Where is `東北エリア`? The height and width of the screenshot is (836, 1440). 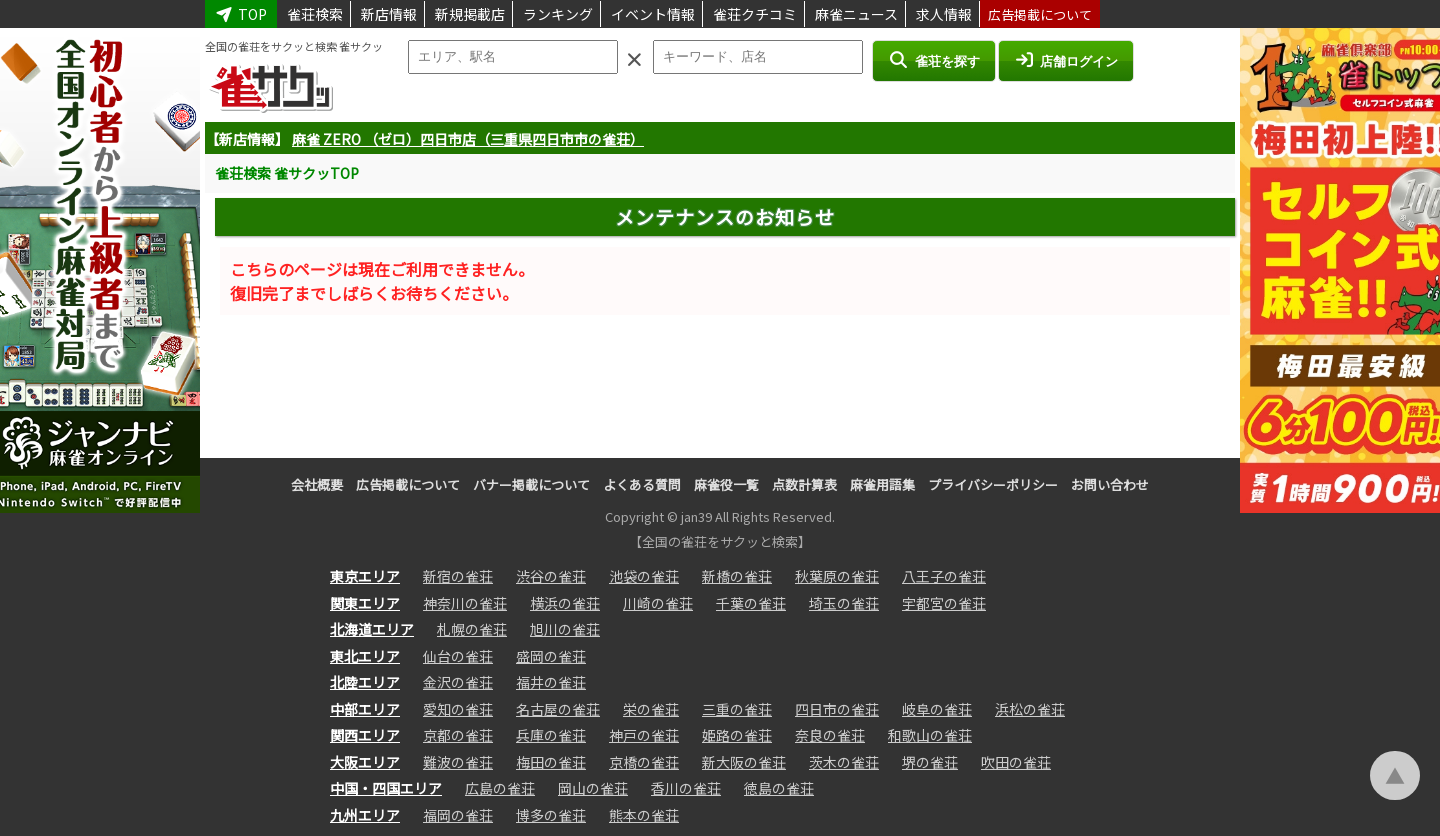
東北エリア is located at coordinates (365, 656).